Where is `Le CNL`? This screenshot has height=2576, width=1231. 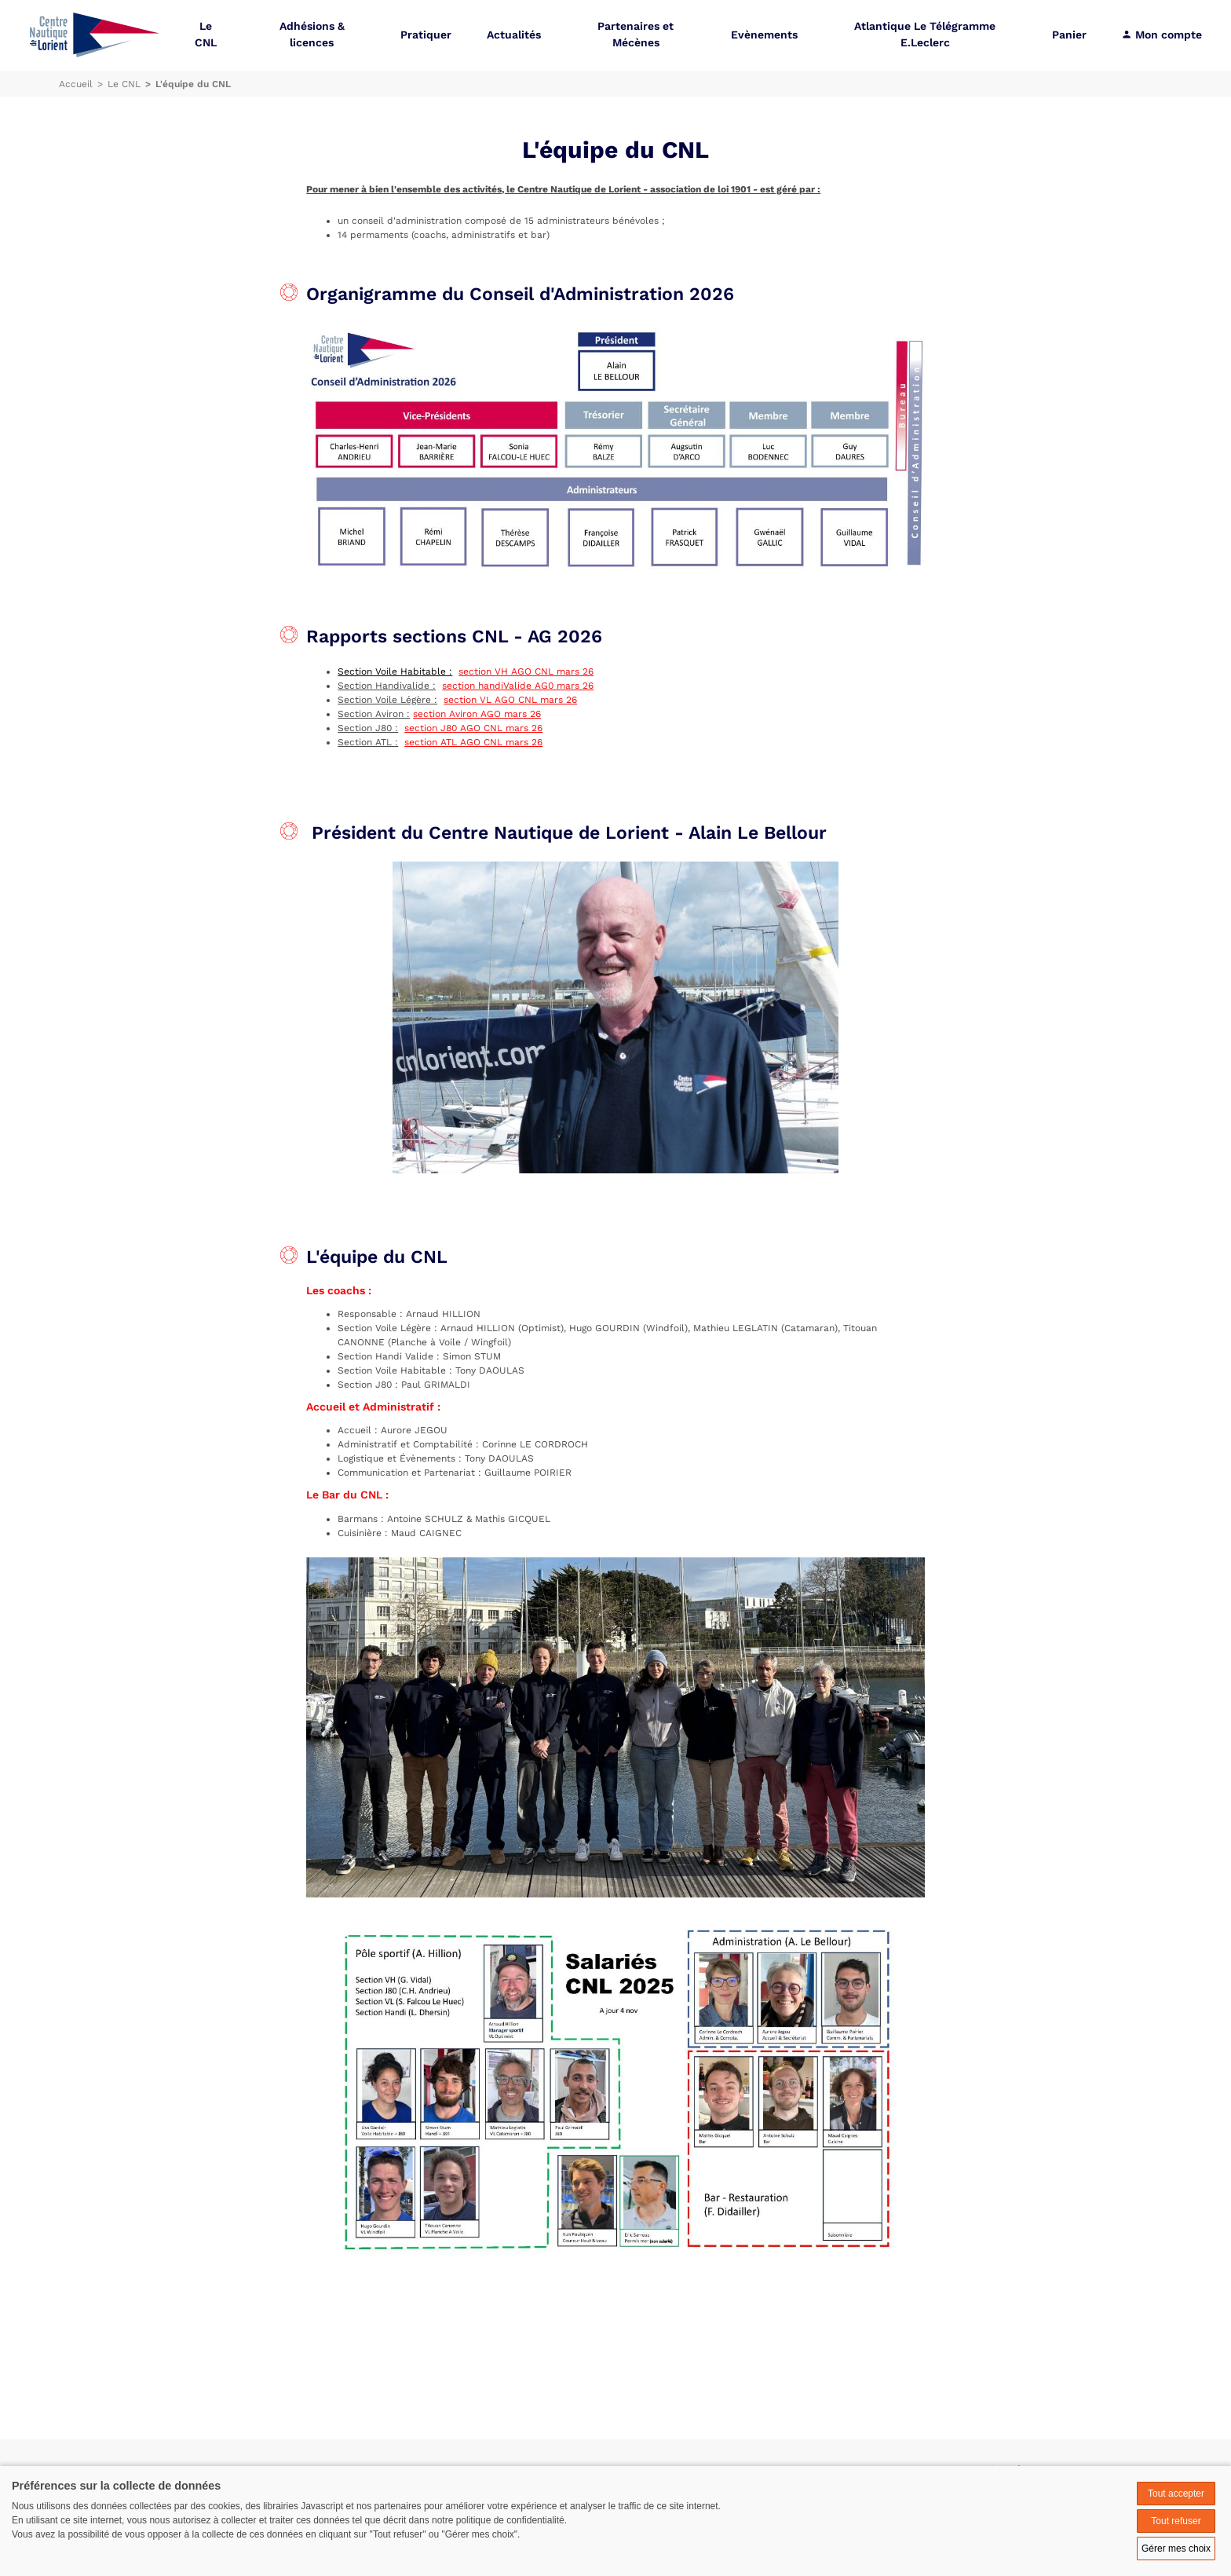
Le CNL is located at coordinates (206, 35).